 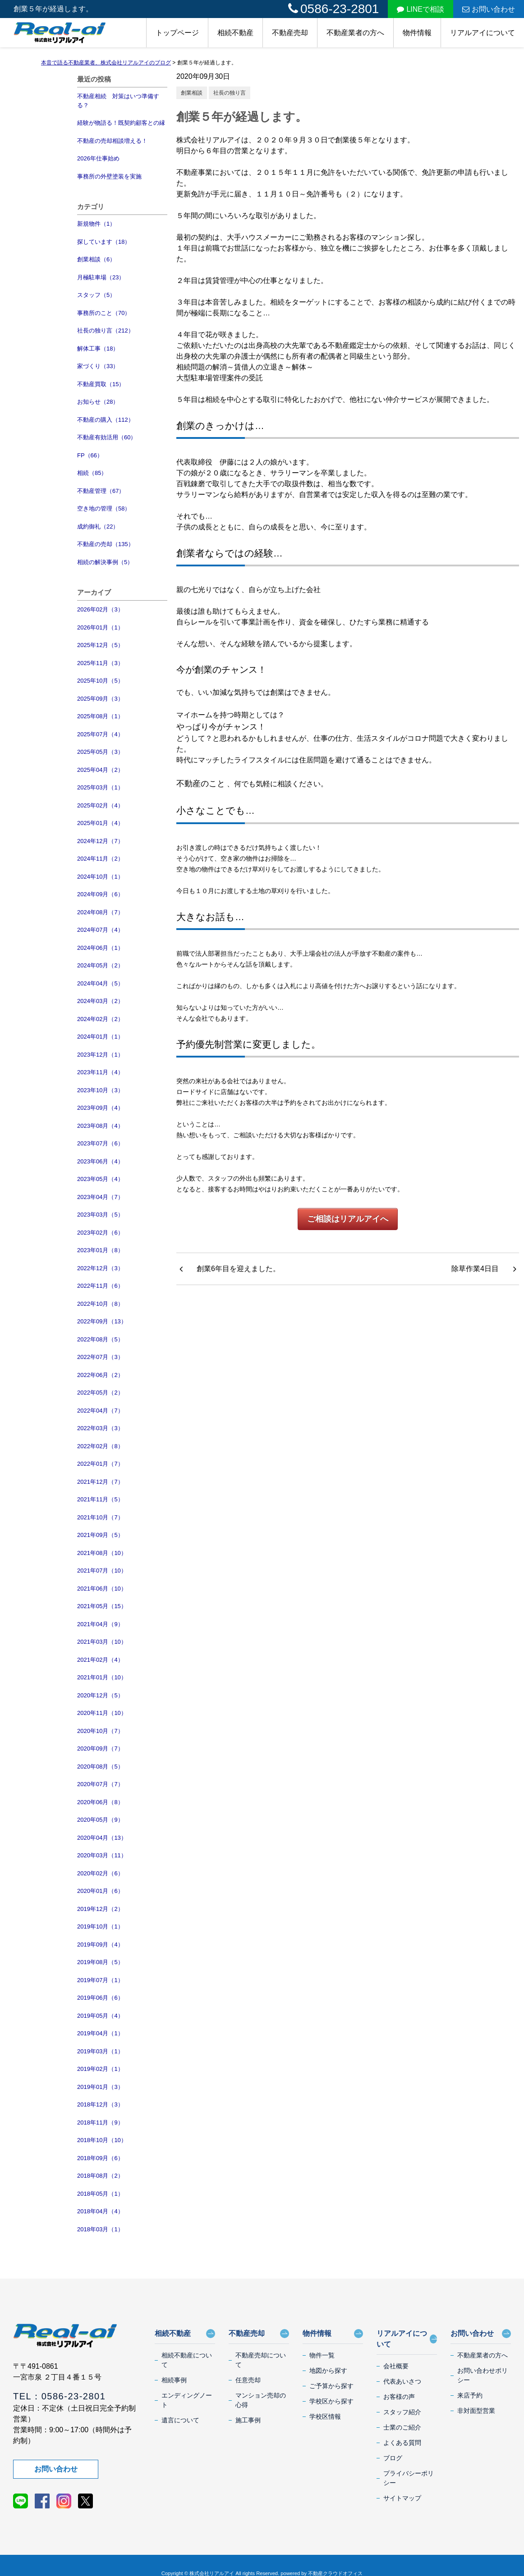 I want to click on スタッフ紹介, so click(x=402, y=2412).